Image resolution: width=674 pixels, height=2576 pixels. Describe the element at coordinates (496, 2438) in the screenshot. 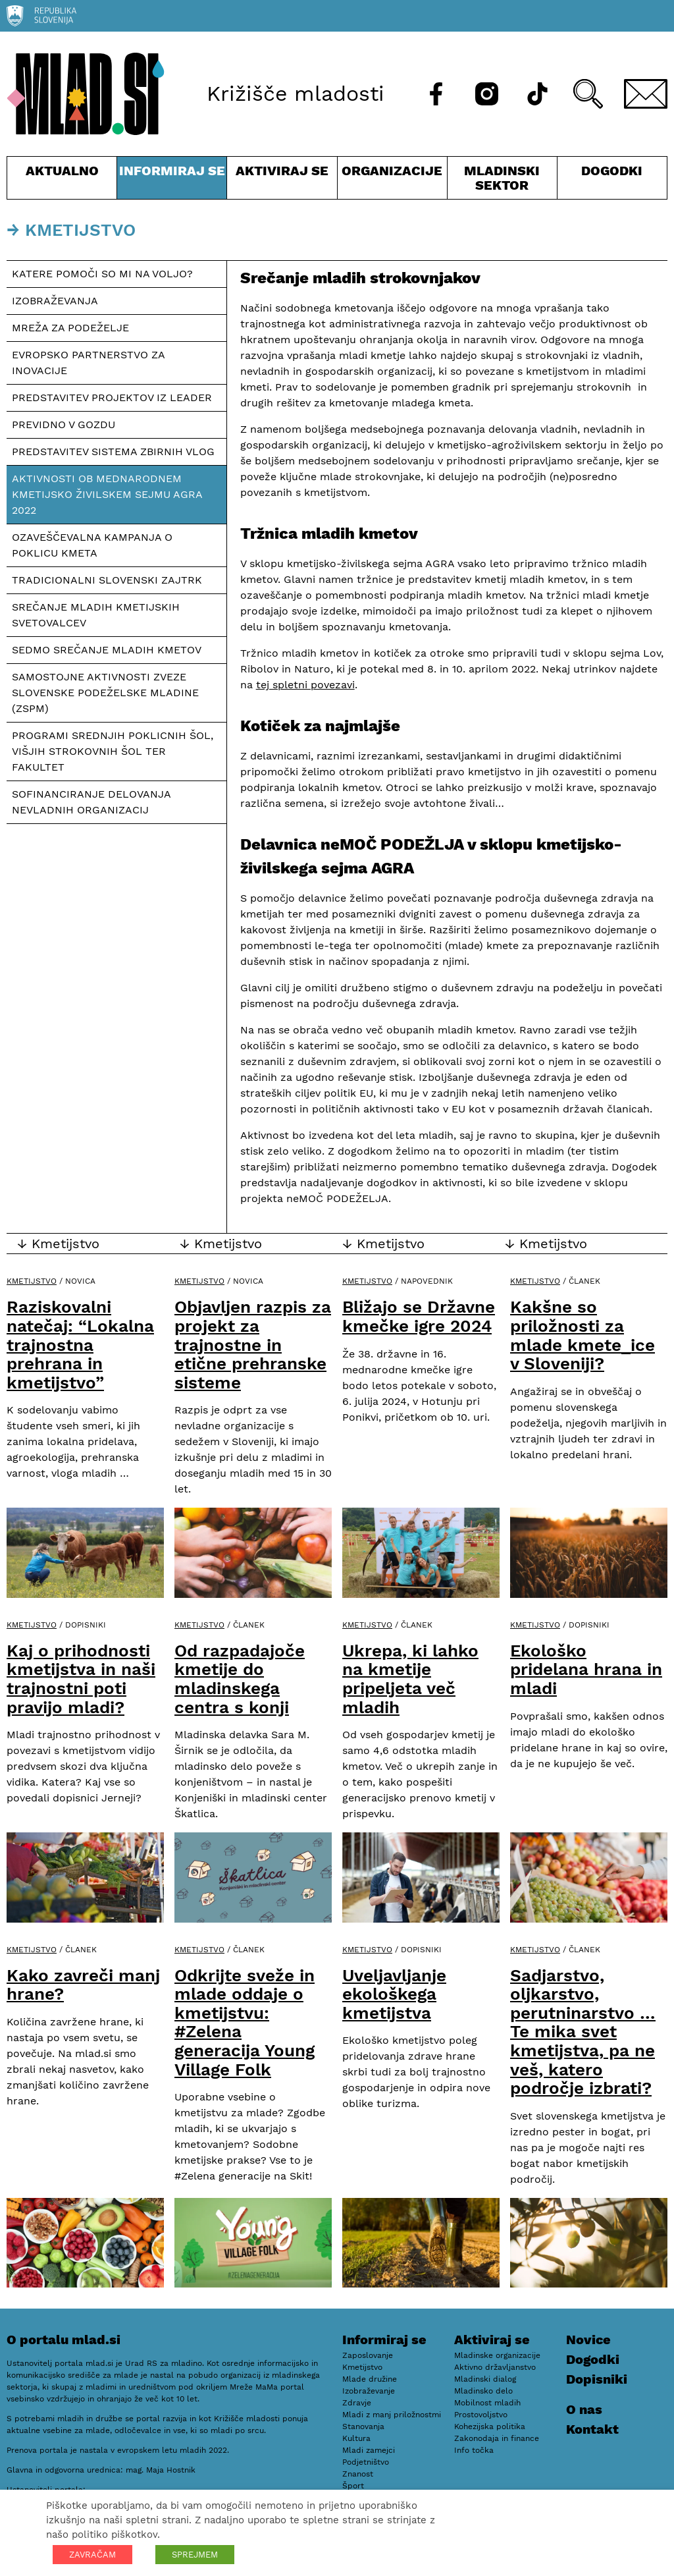

I see `Zakonodaja in finance` at that location.